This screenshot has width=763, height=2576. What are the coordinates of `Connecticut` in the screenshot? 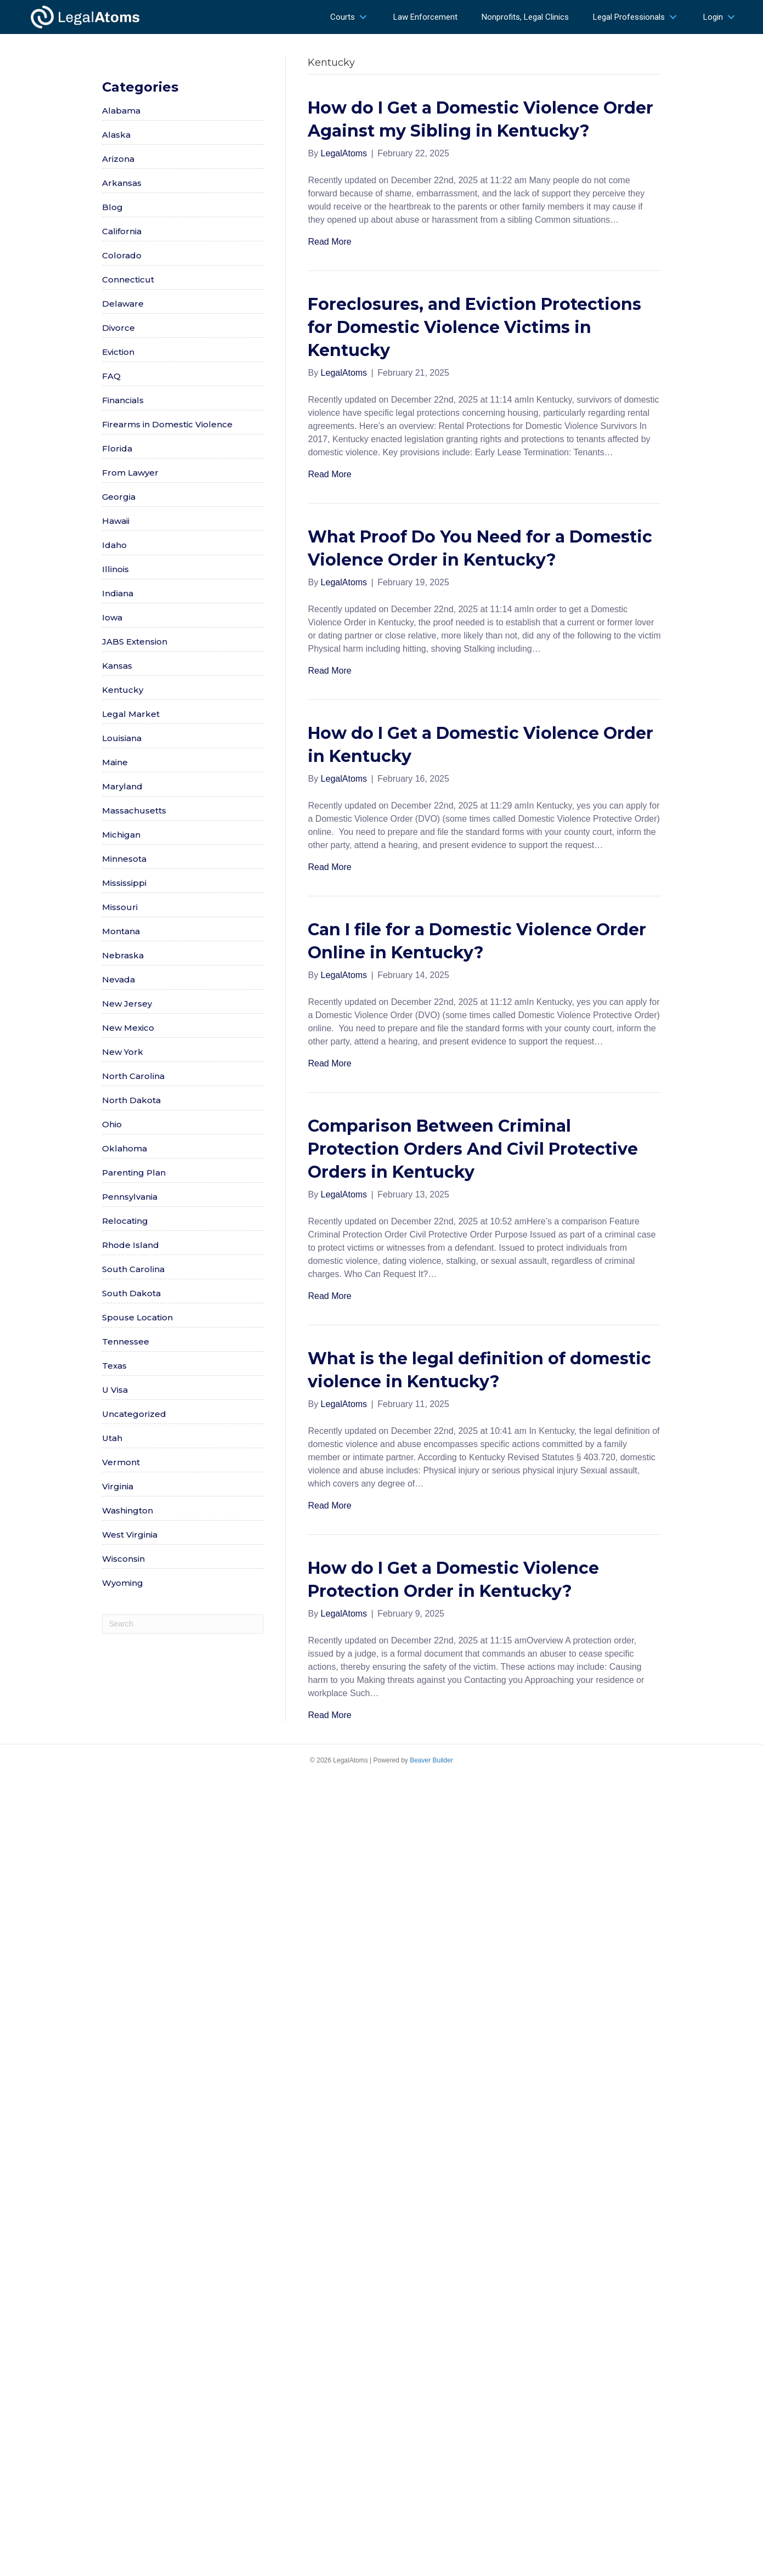 It's located at (128, 279).